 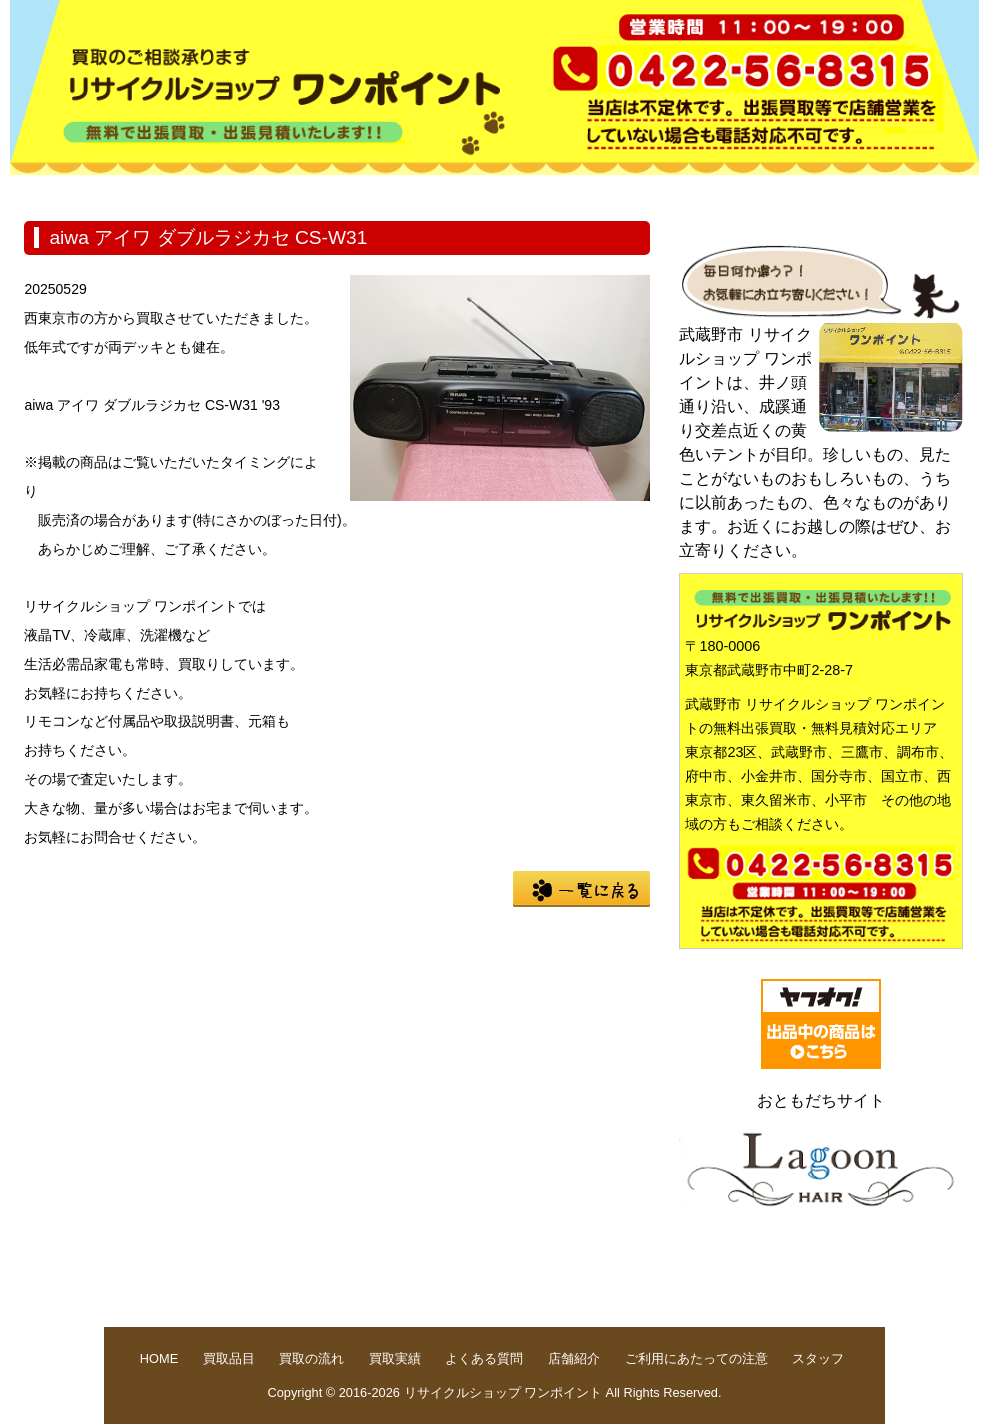 I want to click on 買取の流れ, so click(x=330, y=190).